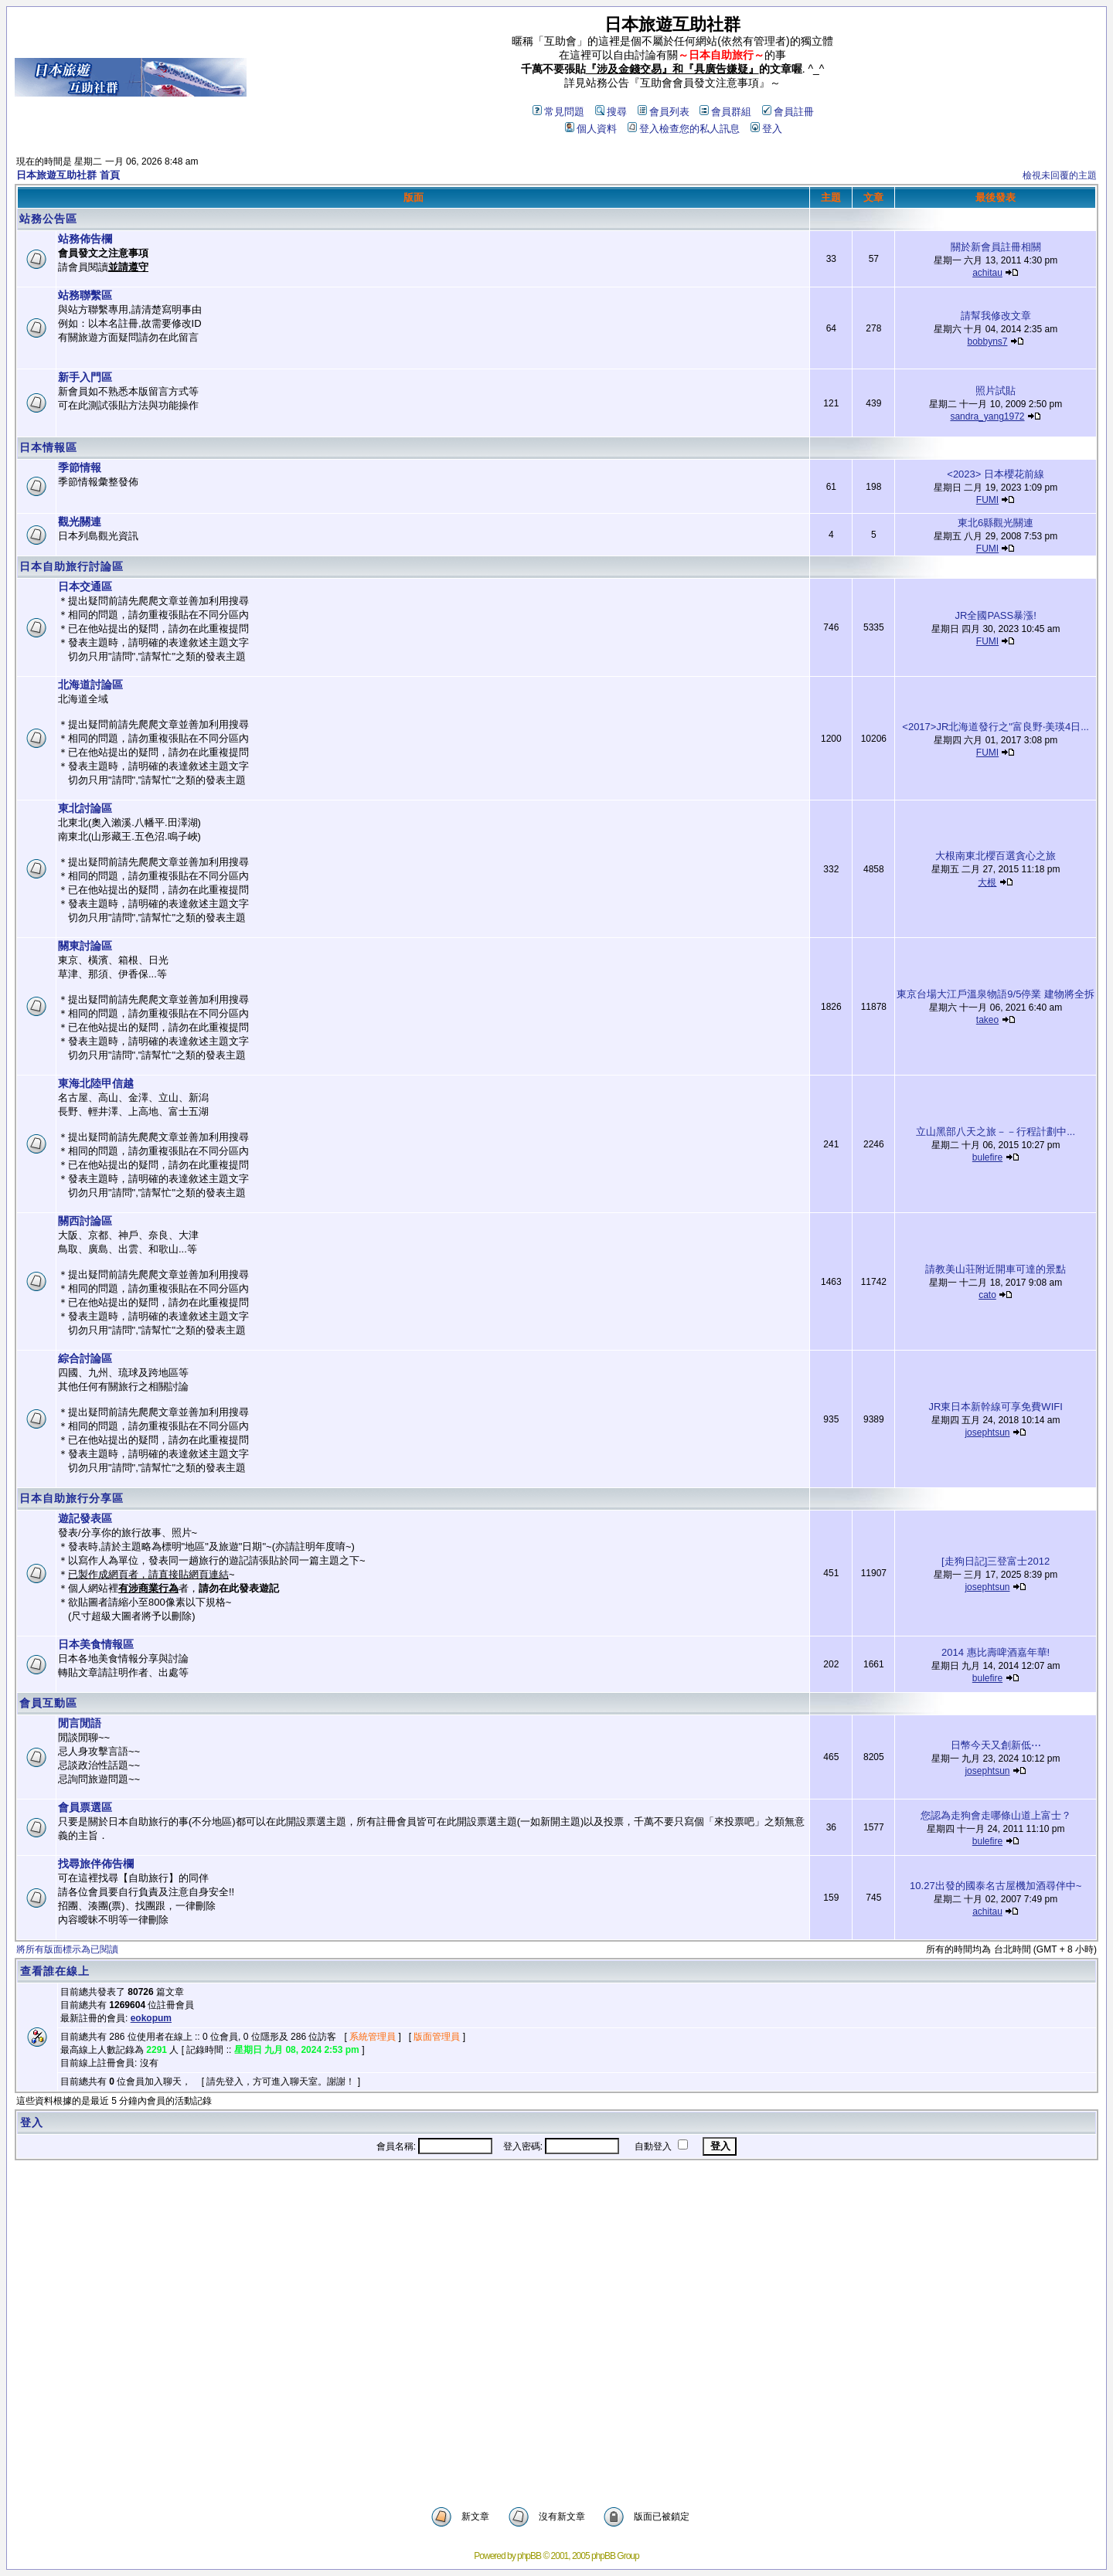  I want to click on 關東討論區, so click(85, 946).